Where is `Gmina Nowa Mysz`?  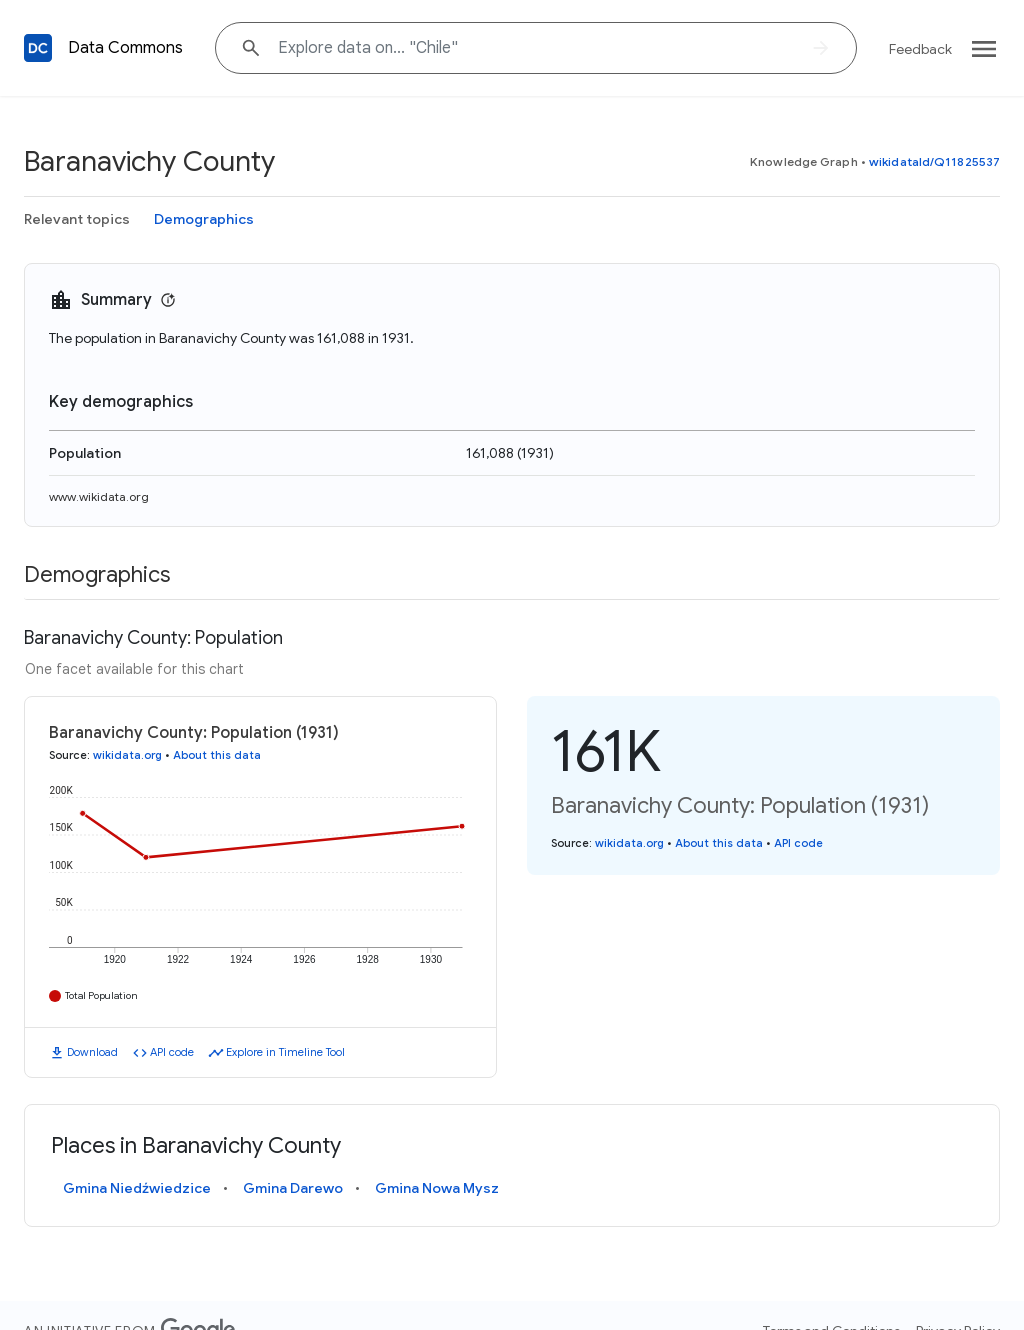
Gmina Nowa Mysz is located at coordinates (437, 1188).